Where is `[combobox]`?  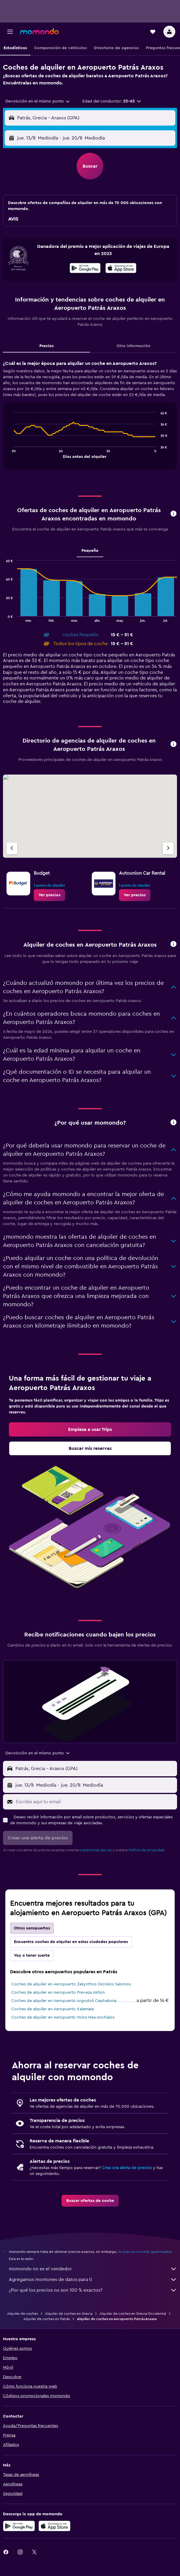
[combobox] is located at coordinates (38, 101).